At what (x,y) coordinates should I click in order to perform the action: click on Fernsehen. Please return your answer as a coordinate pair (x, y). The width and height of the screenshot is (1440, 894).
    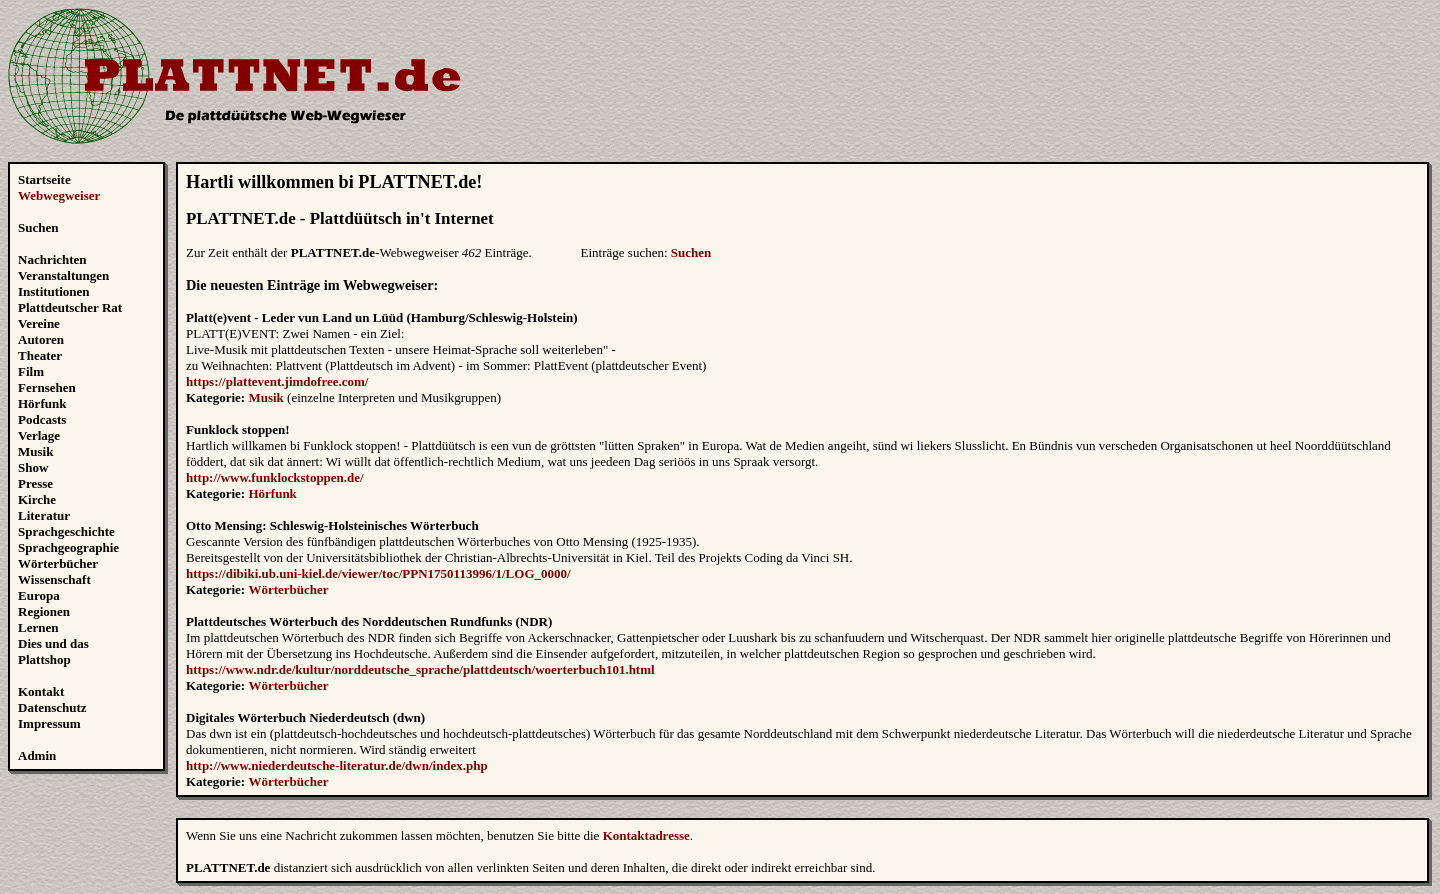
    Looking at the image, I should click on (47, 387).